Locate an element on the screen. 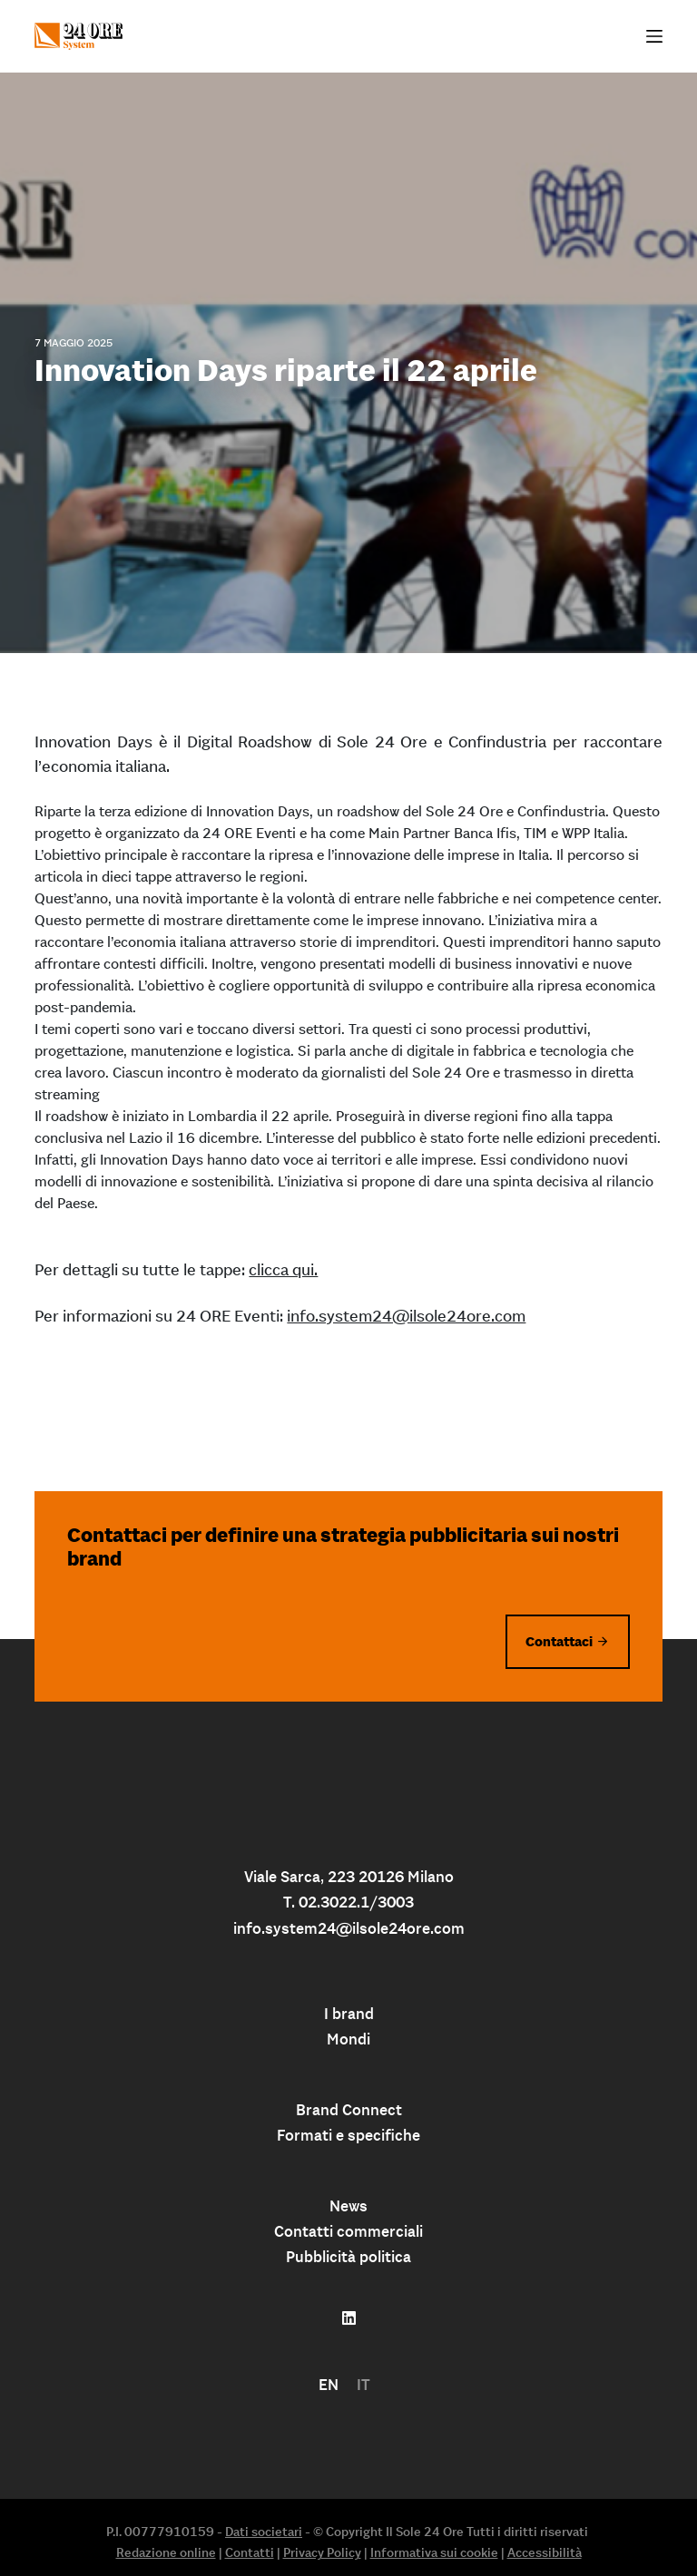 The width and height of the screenshot is (697, 2576). [menuitem] is located at coordinates (328, 2385).